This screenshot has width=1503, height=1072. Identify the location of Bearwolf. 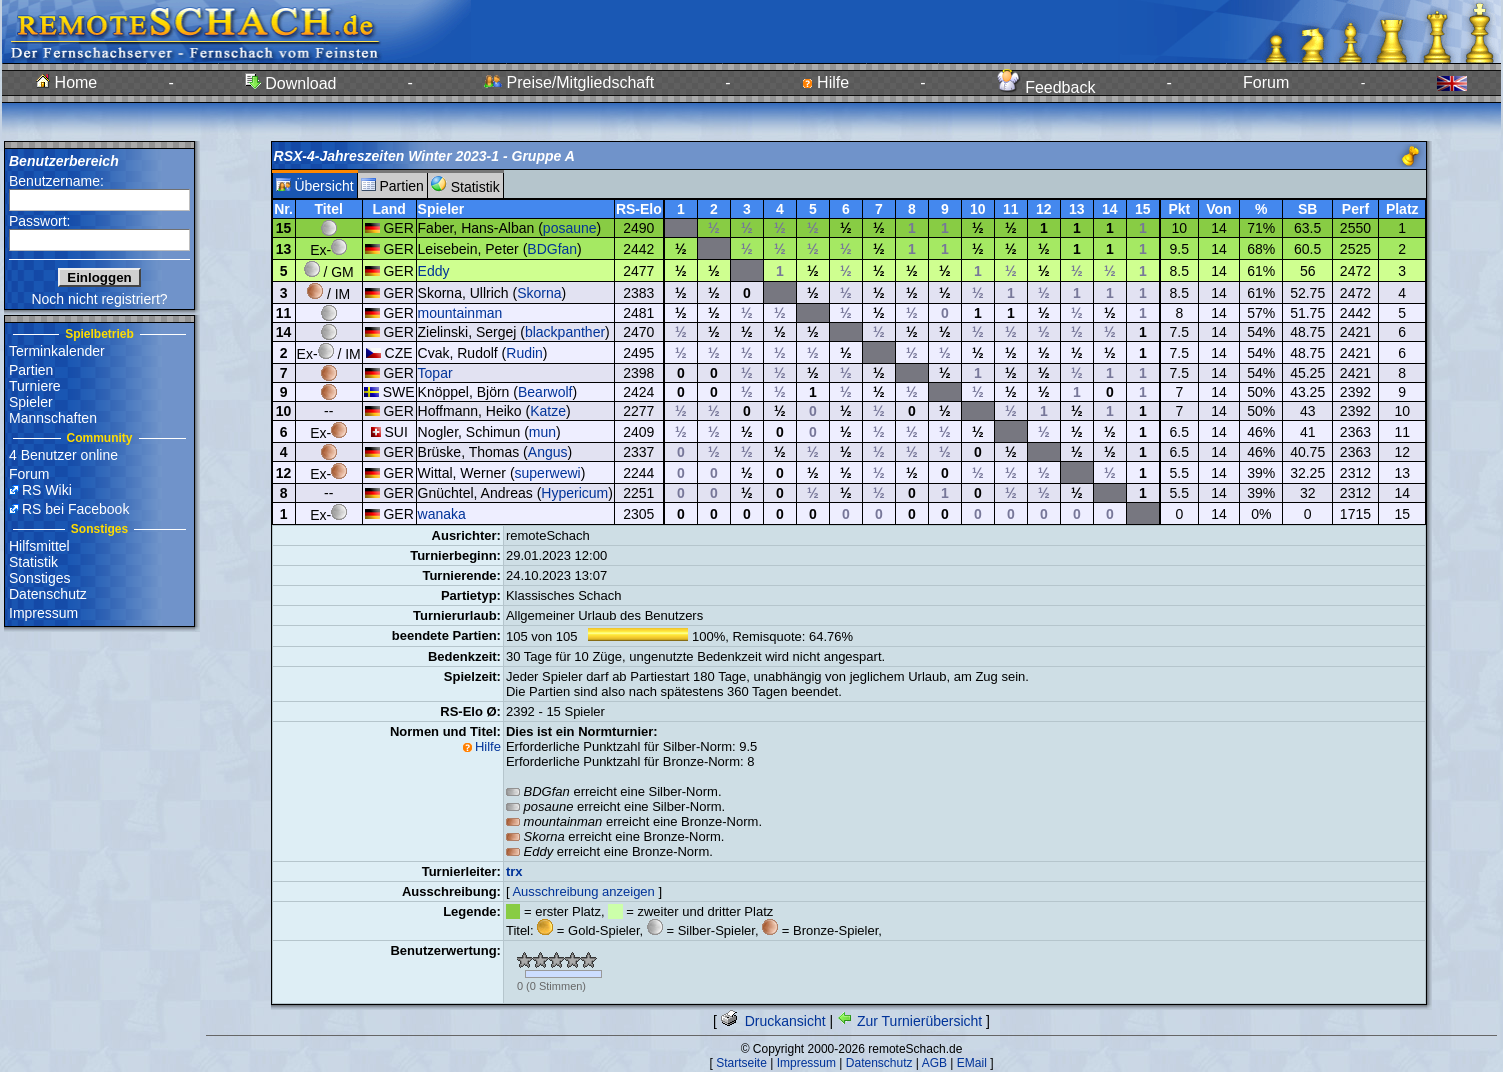
(545, 392).